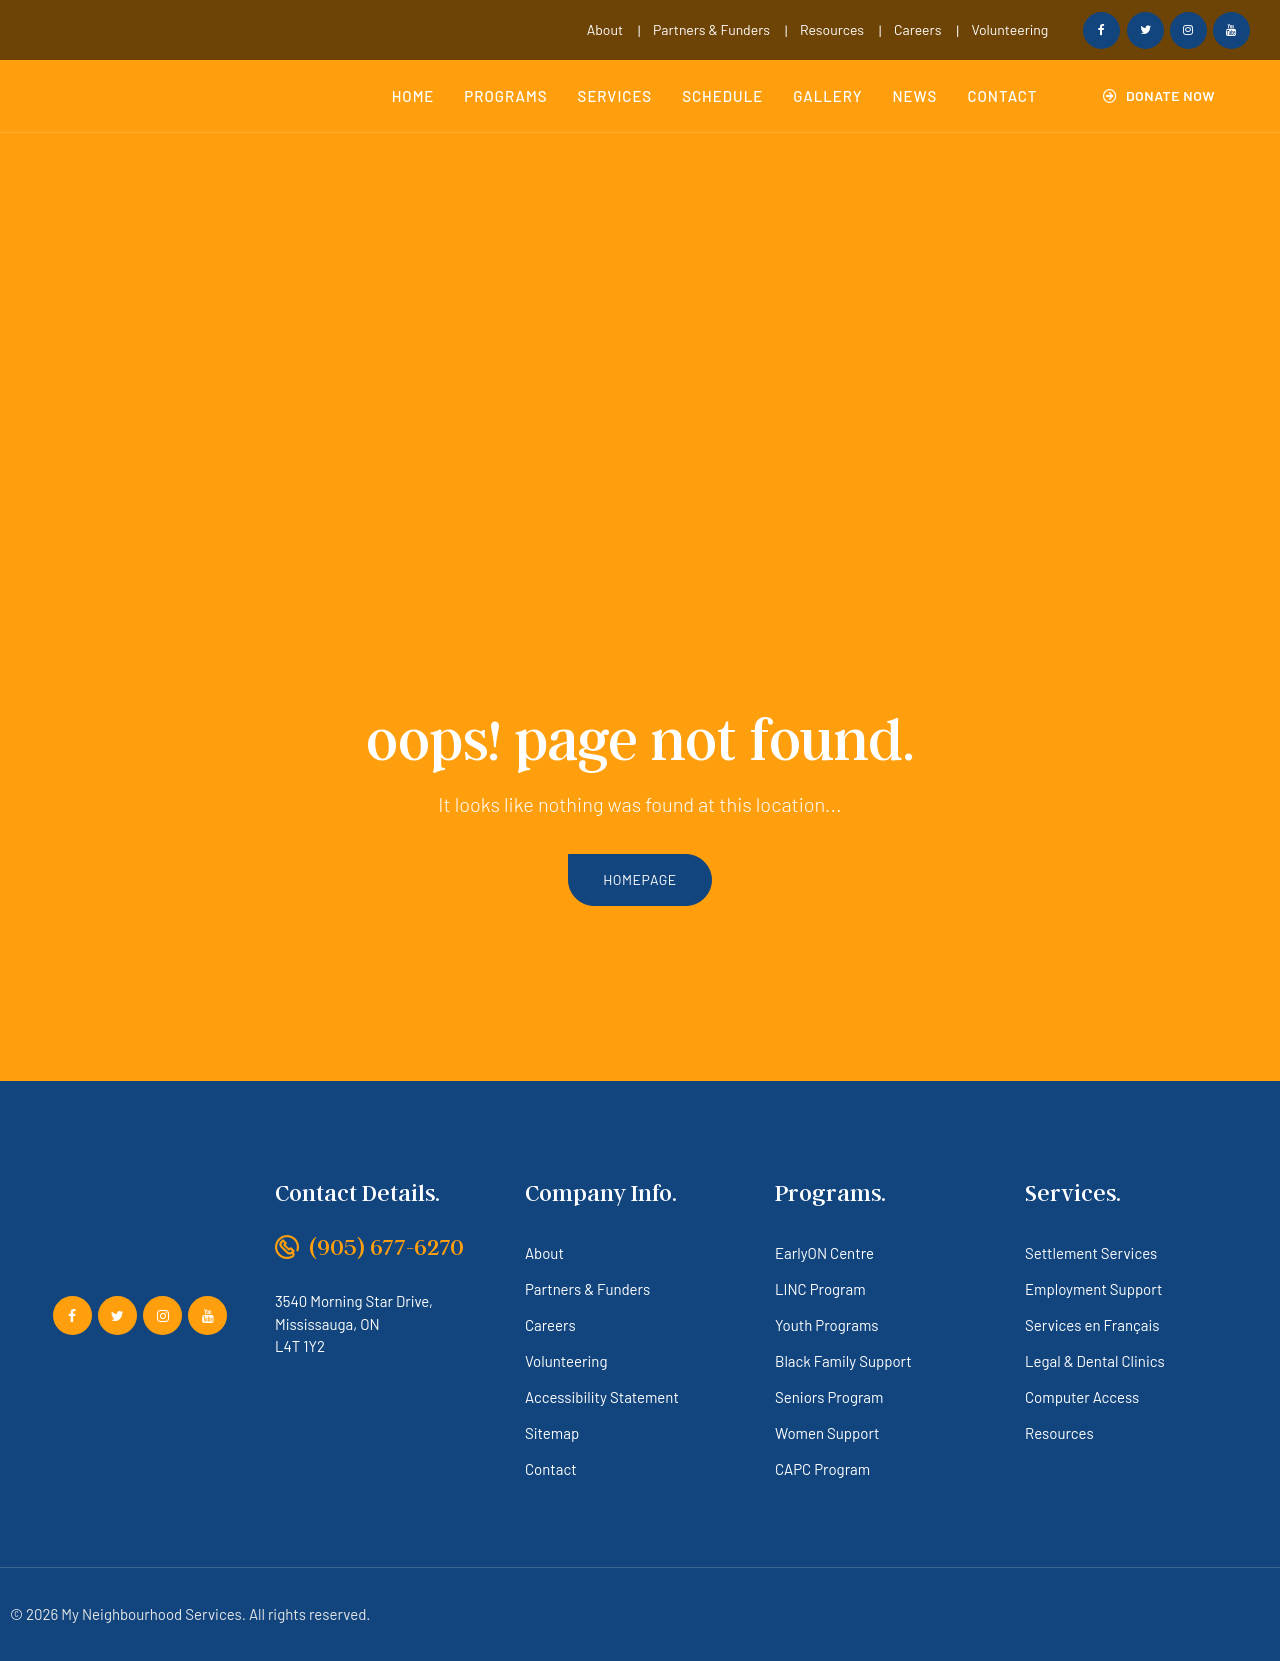  What do you see at coordinates (829, 1397) in the screenshot?
I see `Seniors Program` at bounding box center [829, 1397].